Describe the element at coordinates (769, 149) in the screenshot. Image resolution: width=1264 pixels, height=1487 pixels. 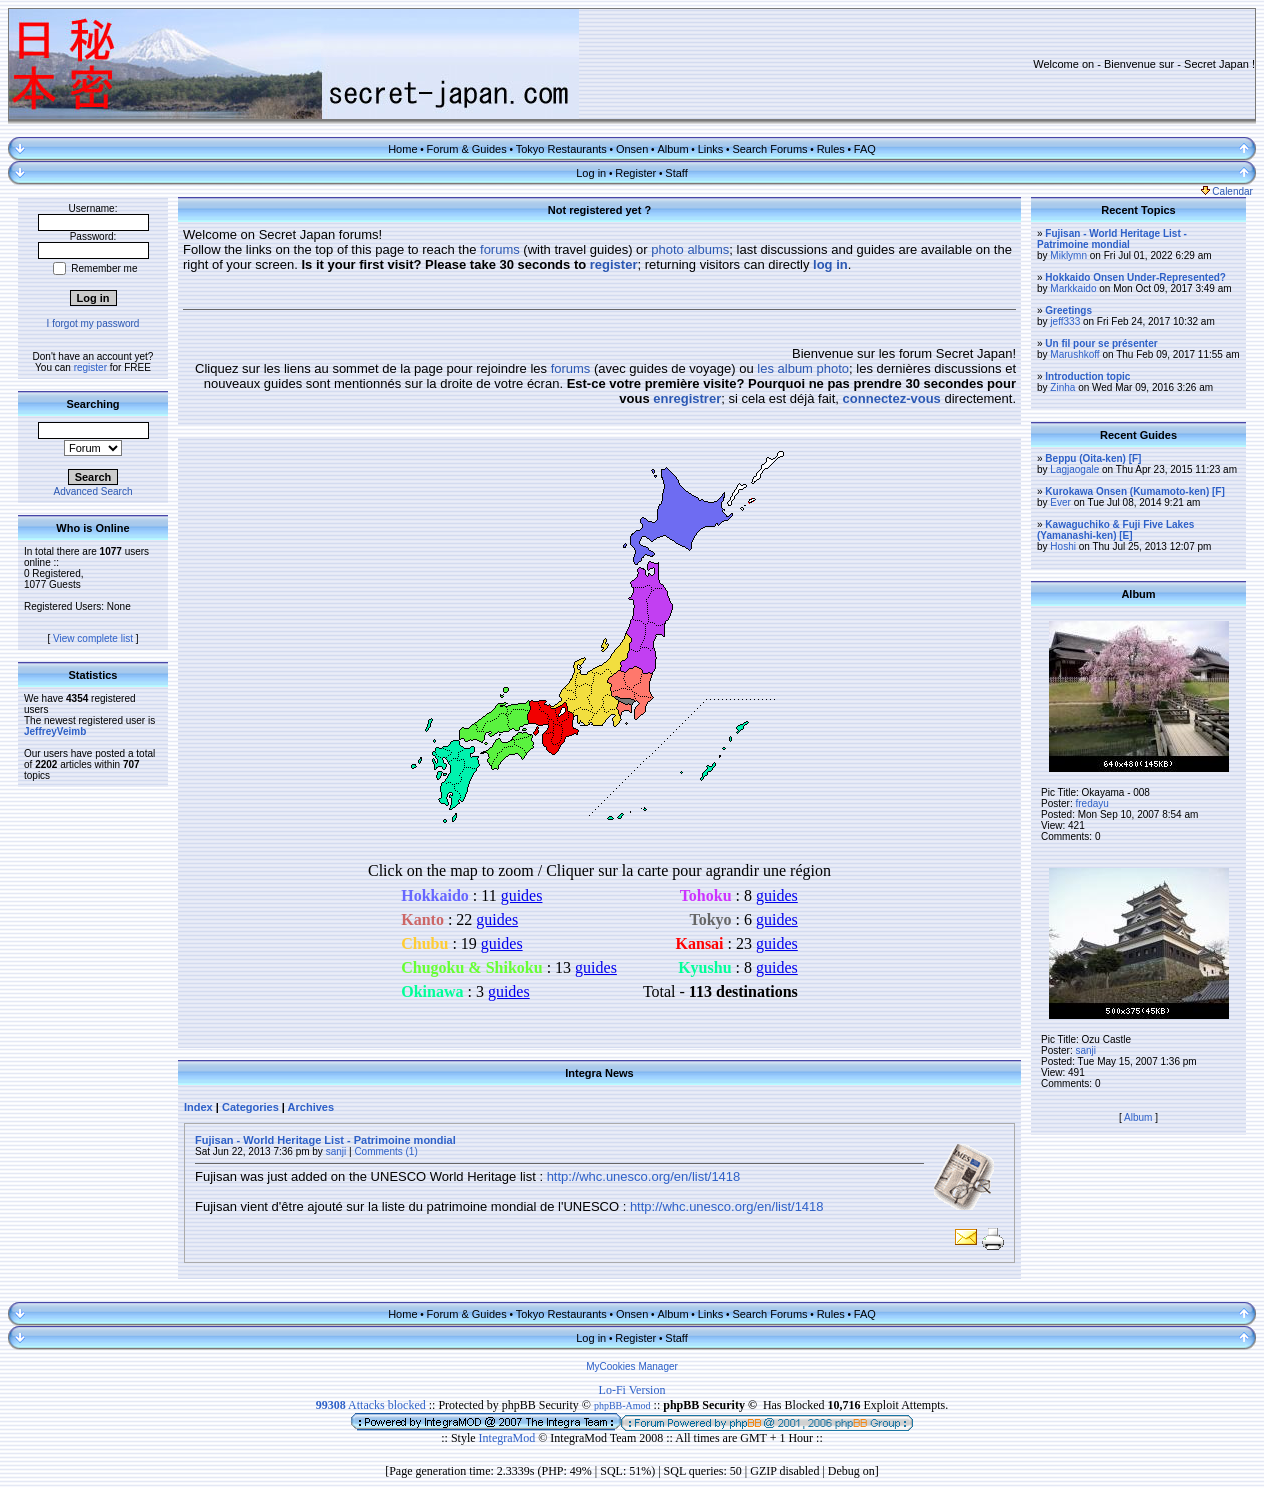
I see `Search Forums` at that location.